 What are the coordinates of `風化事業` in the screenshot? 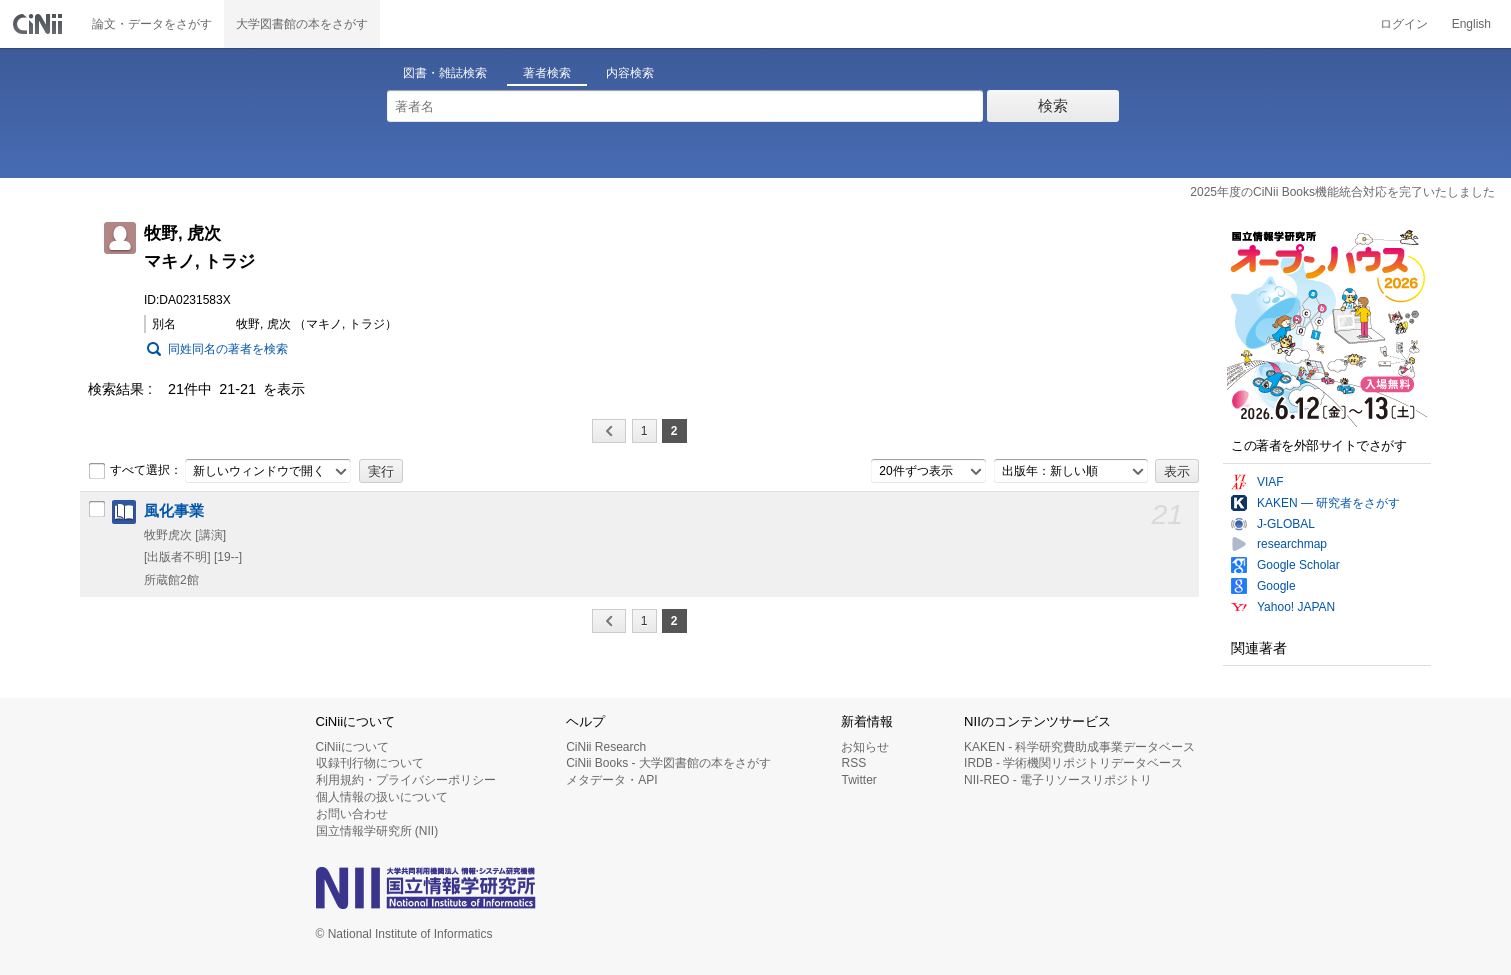 It's located at (174, 511).